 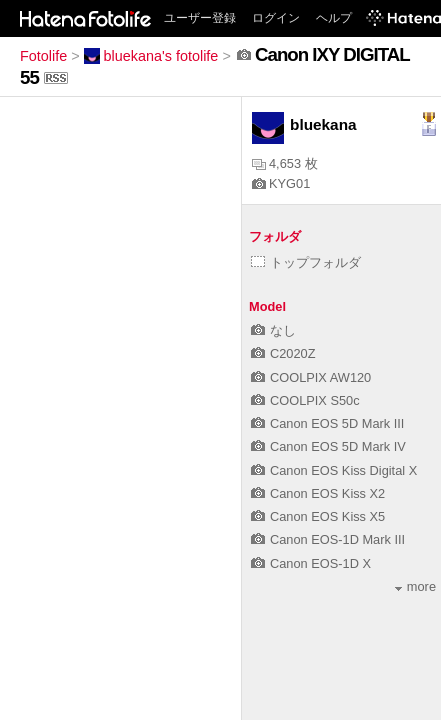 What do you see at coordinates (311, 563) in the screenshot?
I see `Canon EOS-1D X` at bounding box center [311, 563].